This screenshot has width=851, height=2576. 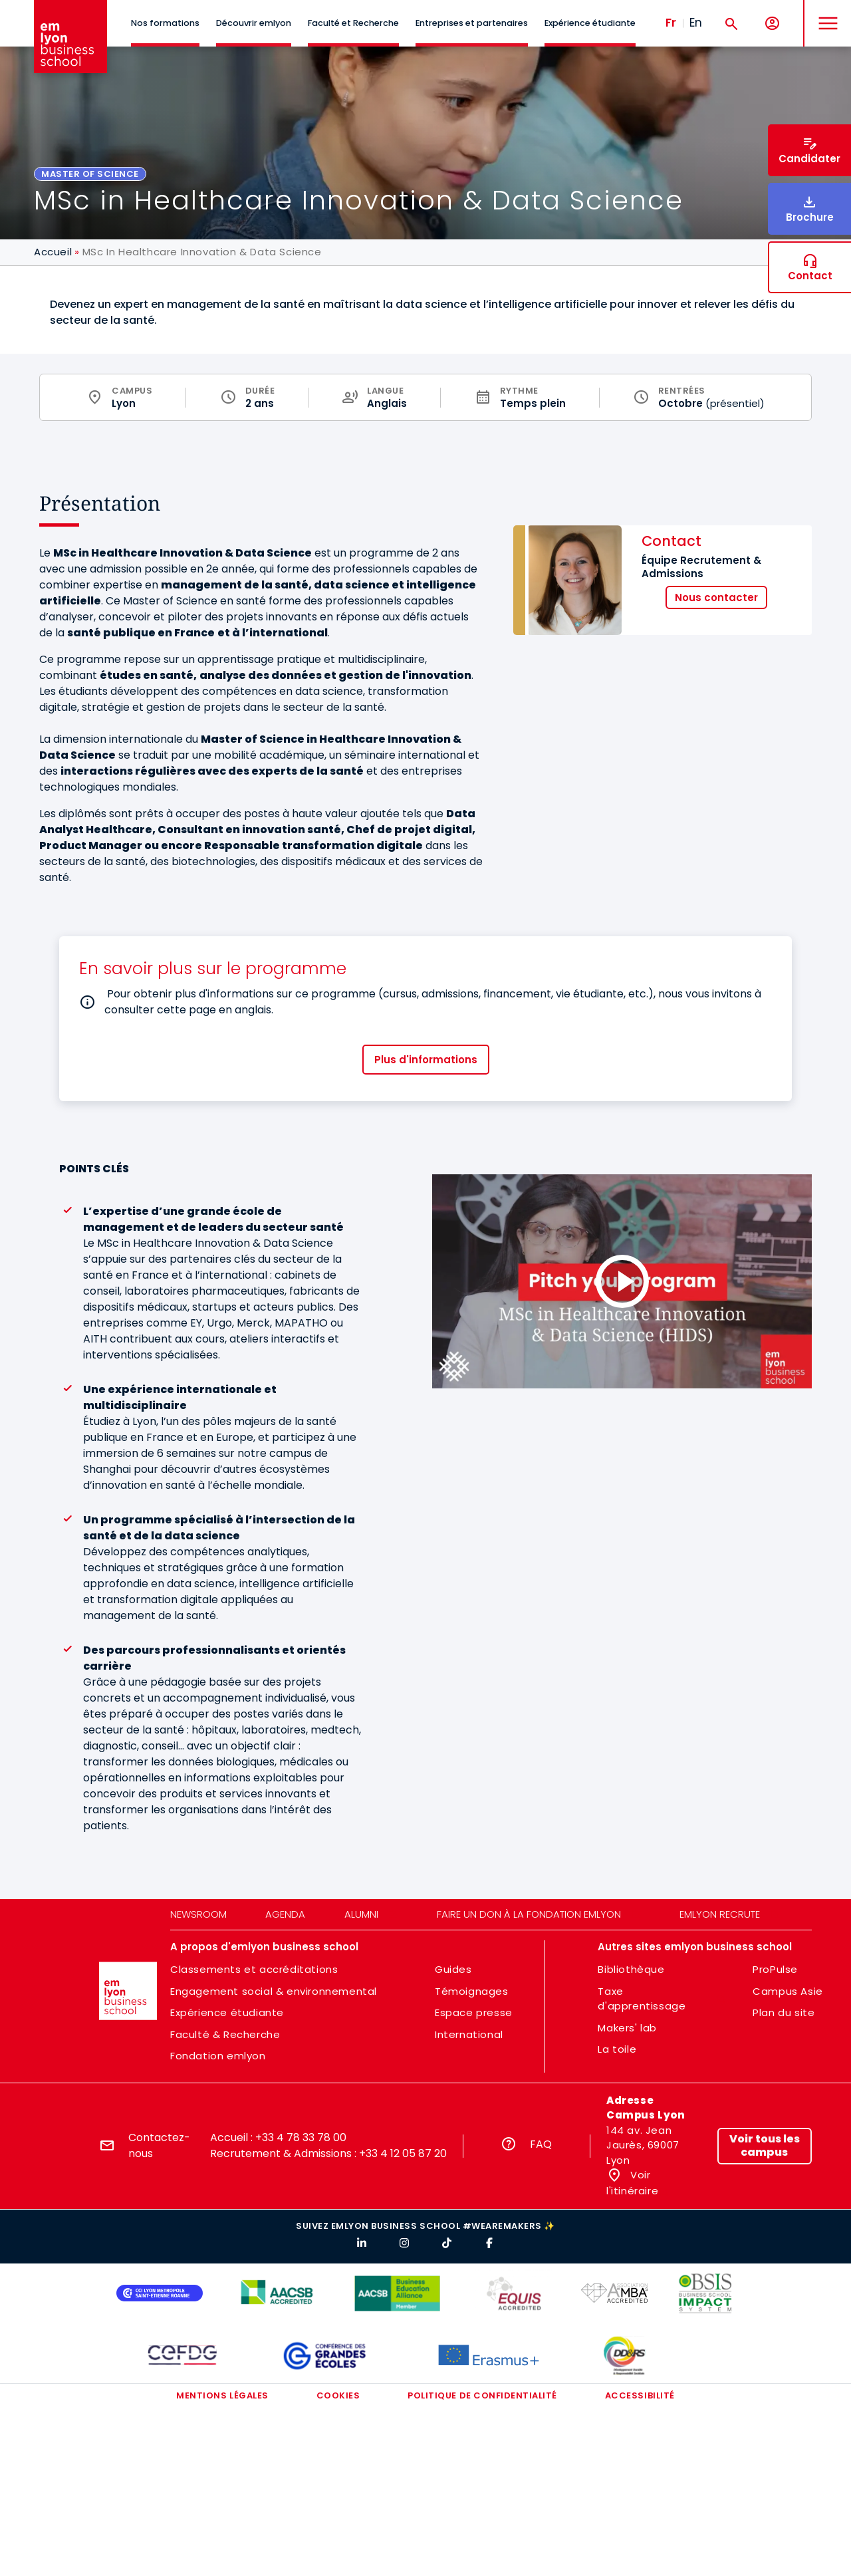 I want to click on International, so click(x=469, y=2034).